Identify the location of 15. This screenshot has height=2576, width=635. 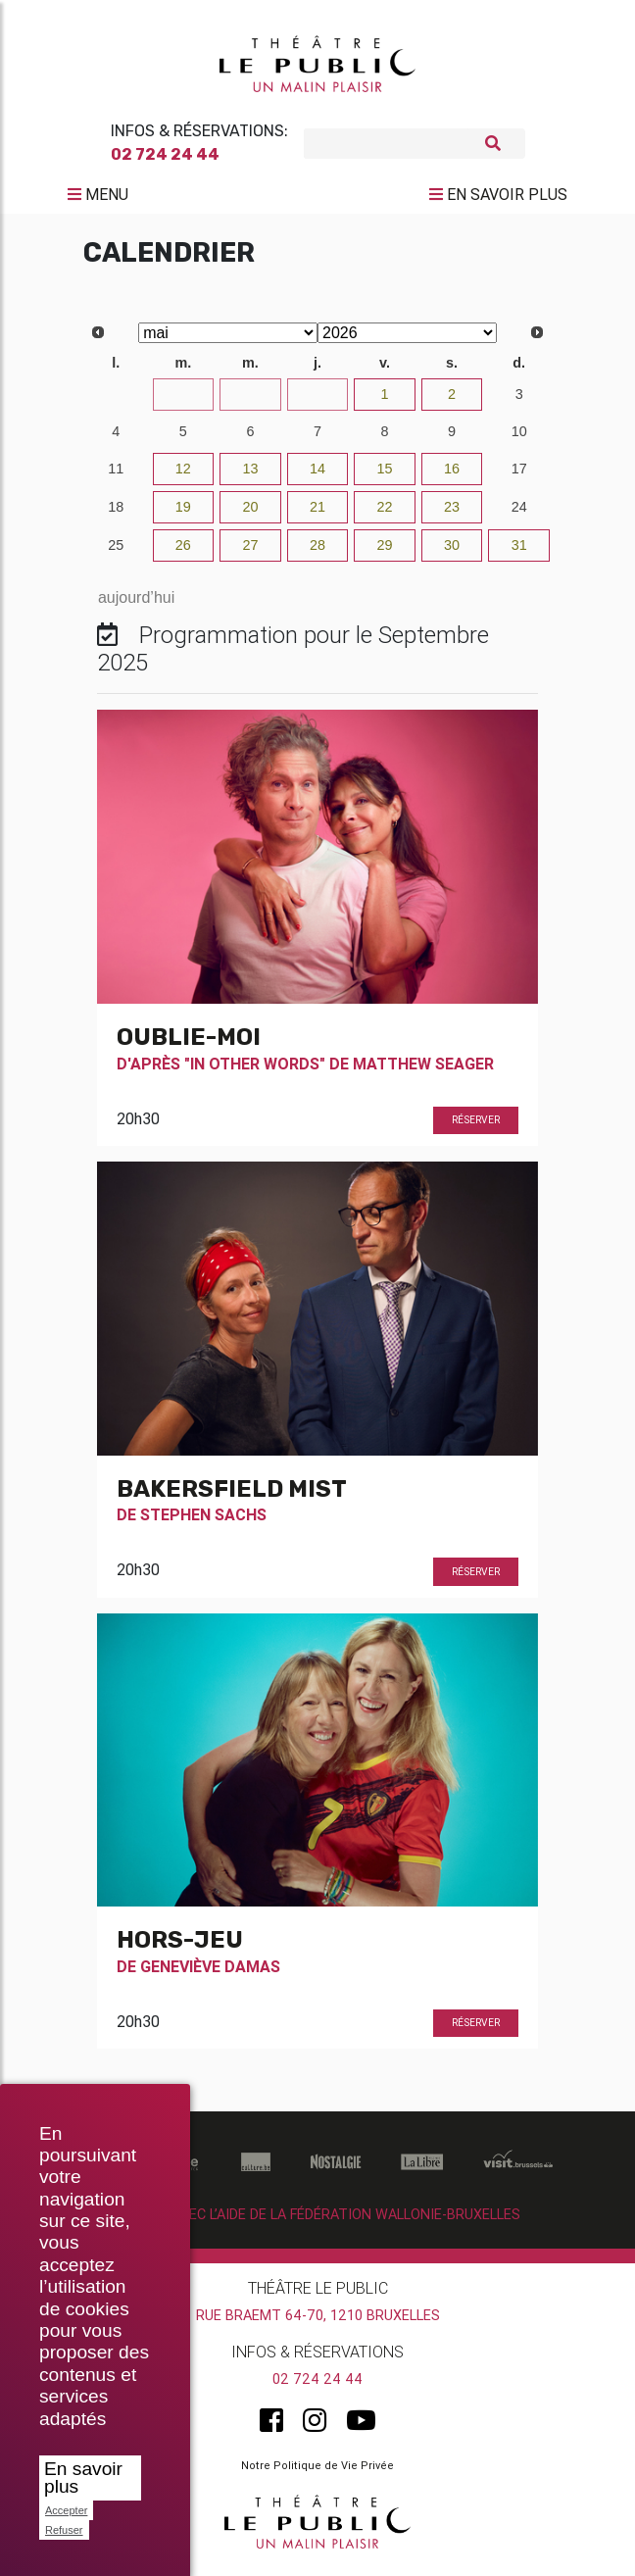
(385, 476).